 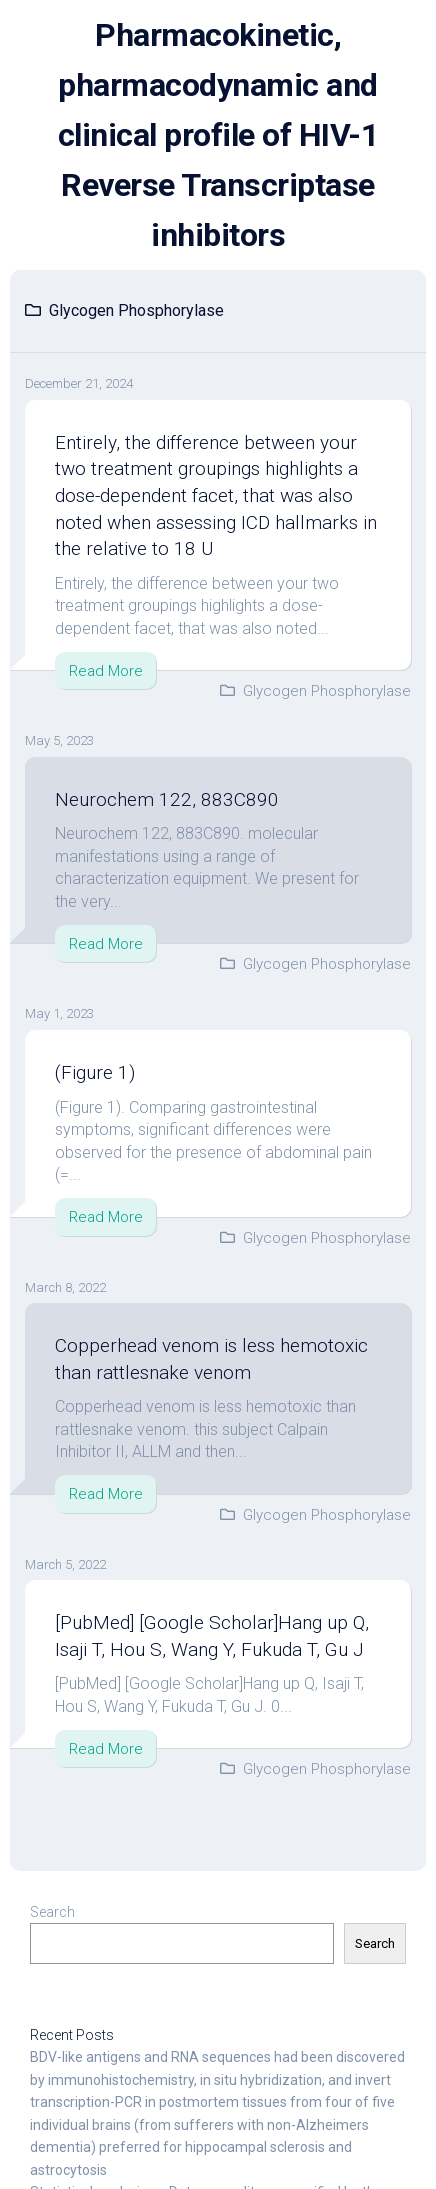 I want to click on Neurochem 122, 883C890, so click(x=167, y=799).